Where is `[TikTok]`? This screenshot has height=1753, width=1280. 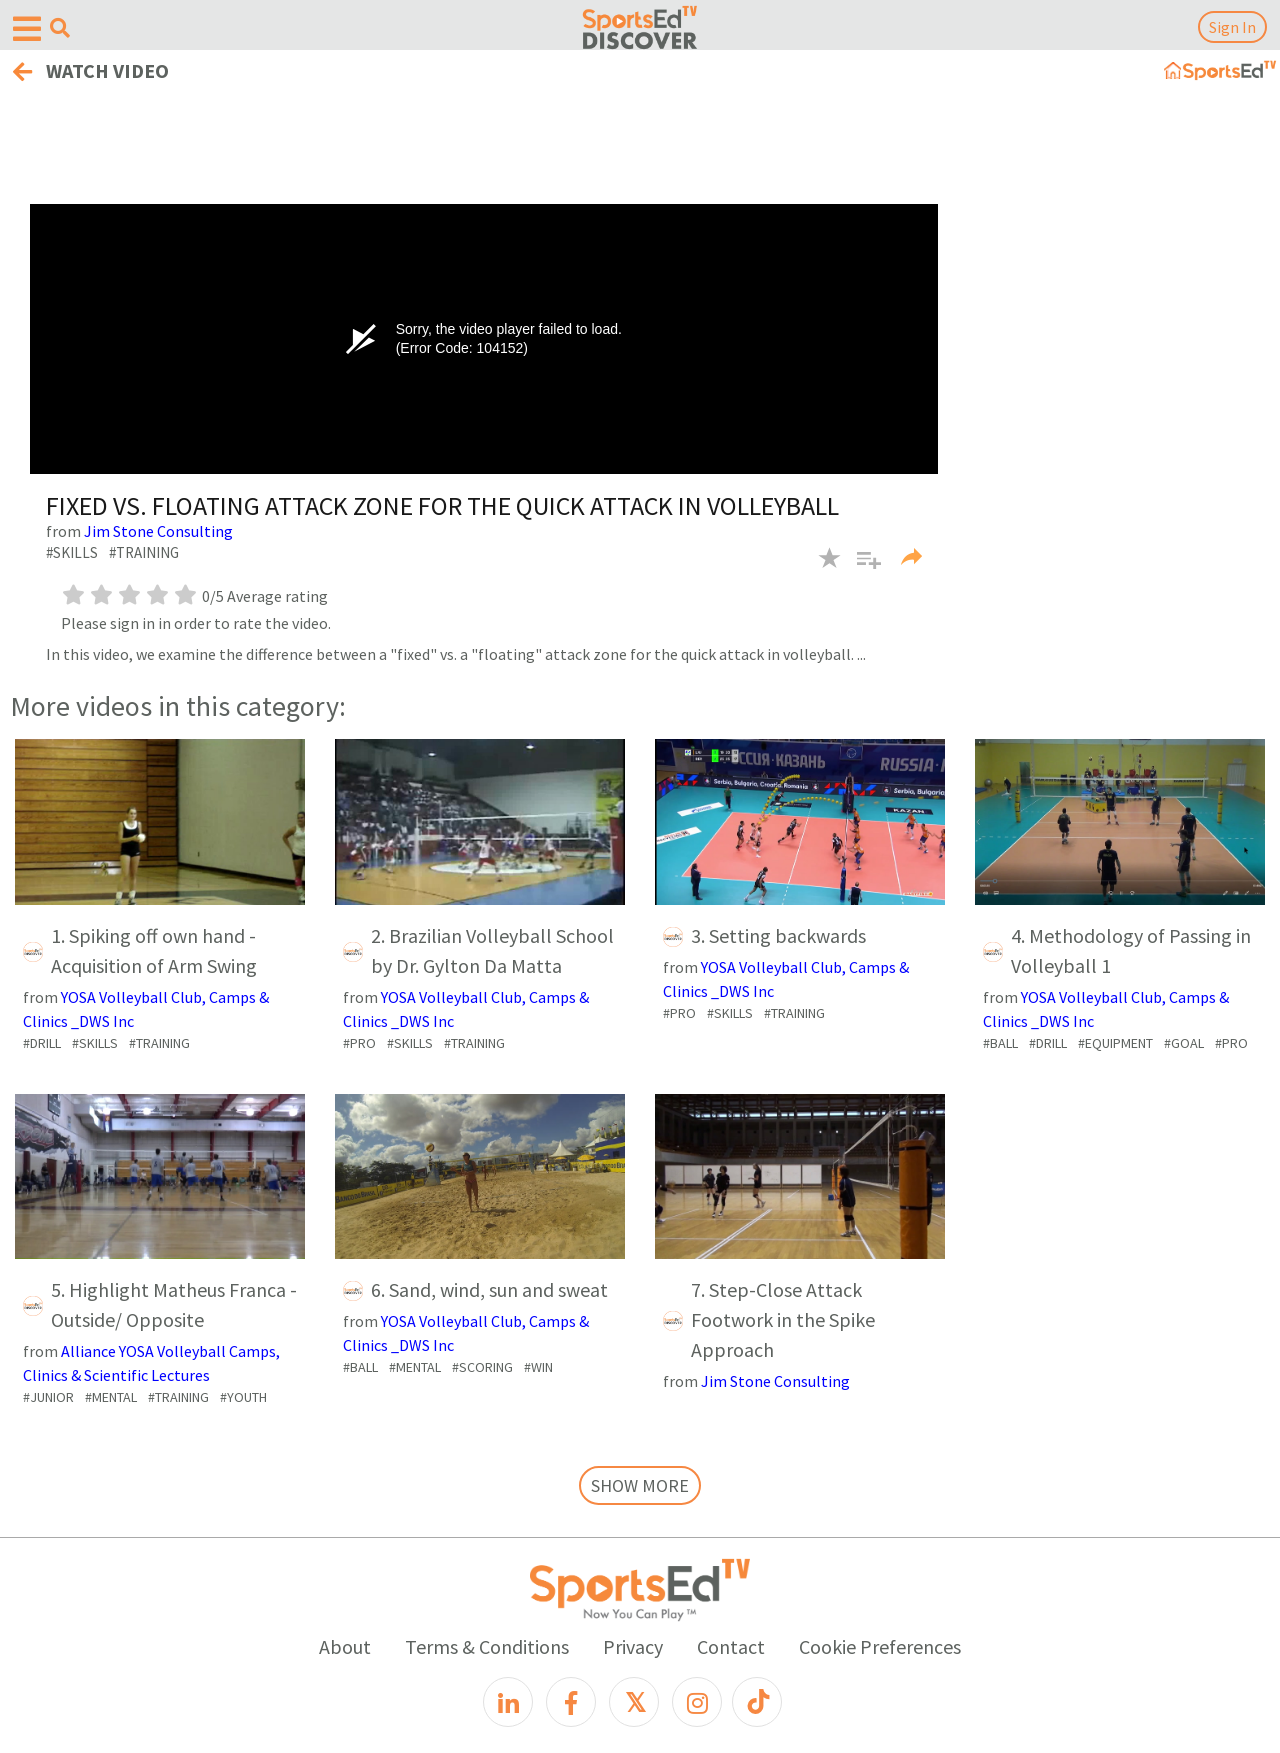 [TikTok] is located at coordinates (757, 1702).